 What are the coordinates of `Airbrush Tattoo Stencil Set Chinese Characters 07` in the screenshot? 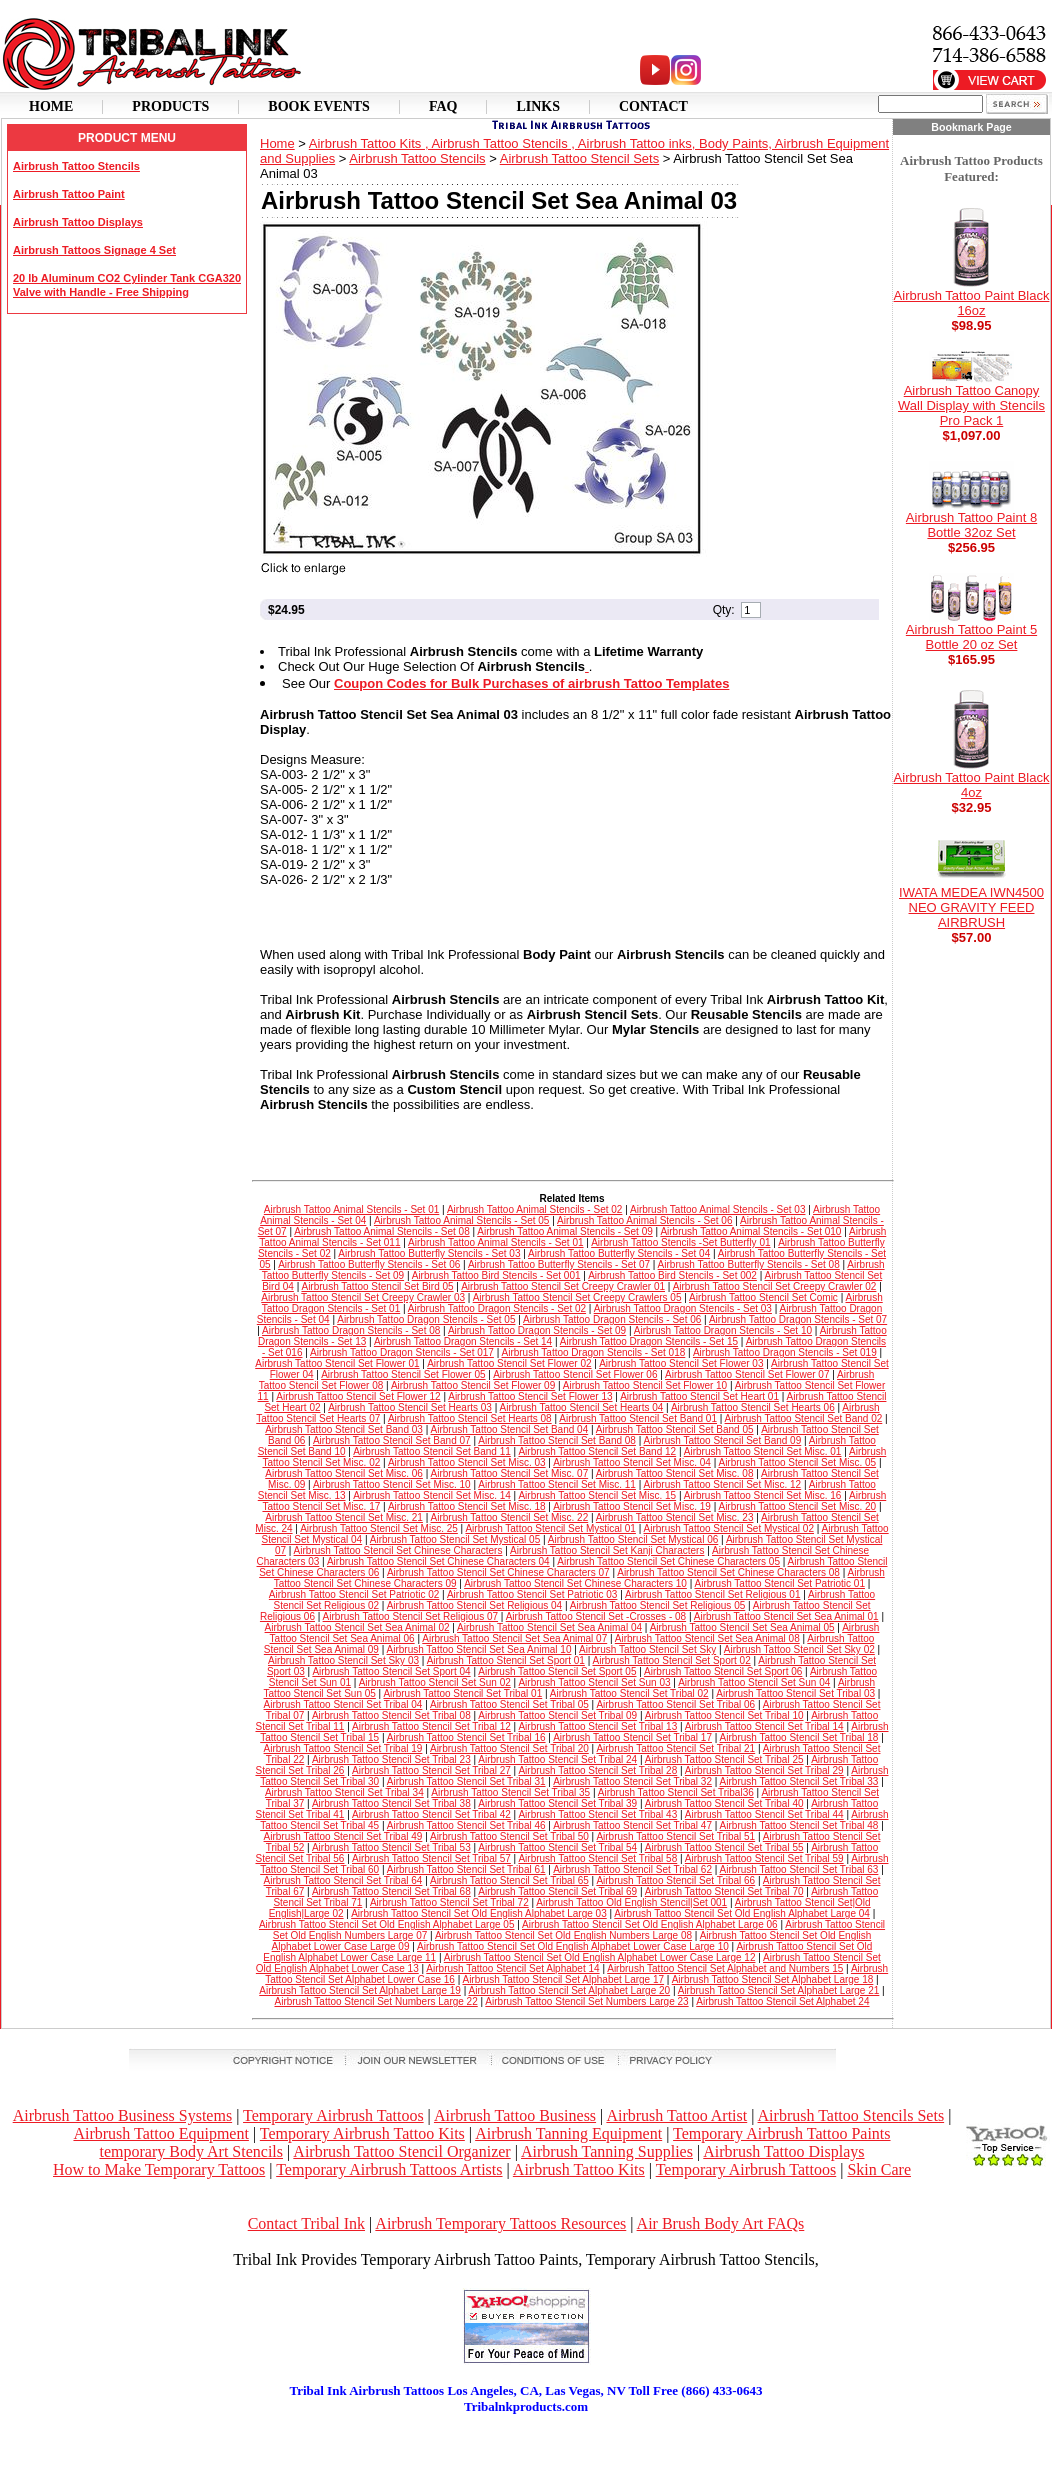 It's located at (498, 1572).